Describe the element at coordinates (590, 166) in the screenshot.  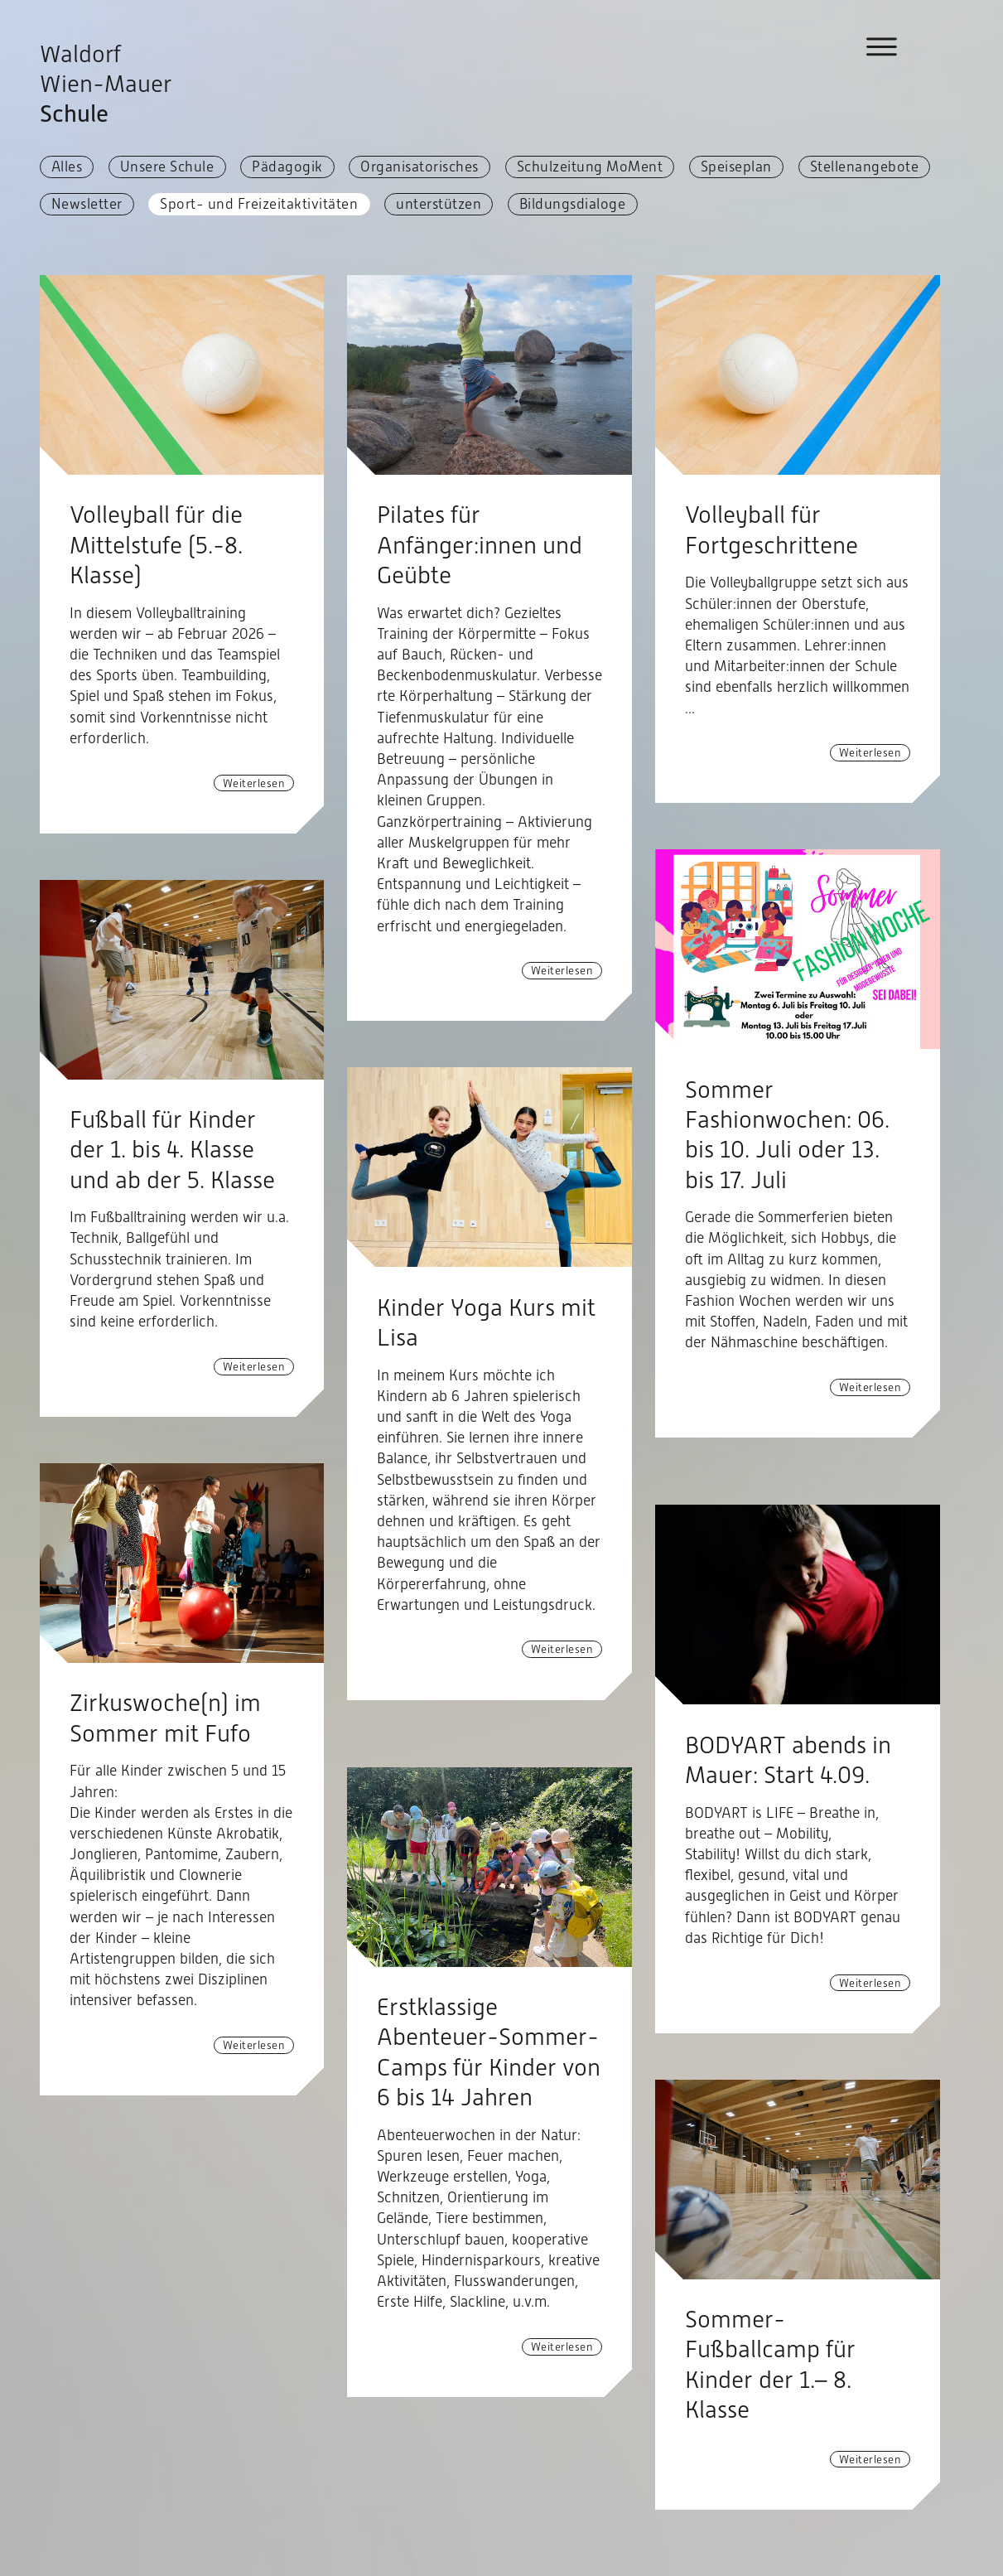
I see `Schulzeitung MoMent` at that location.